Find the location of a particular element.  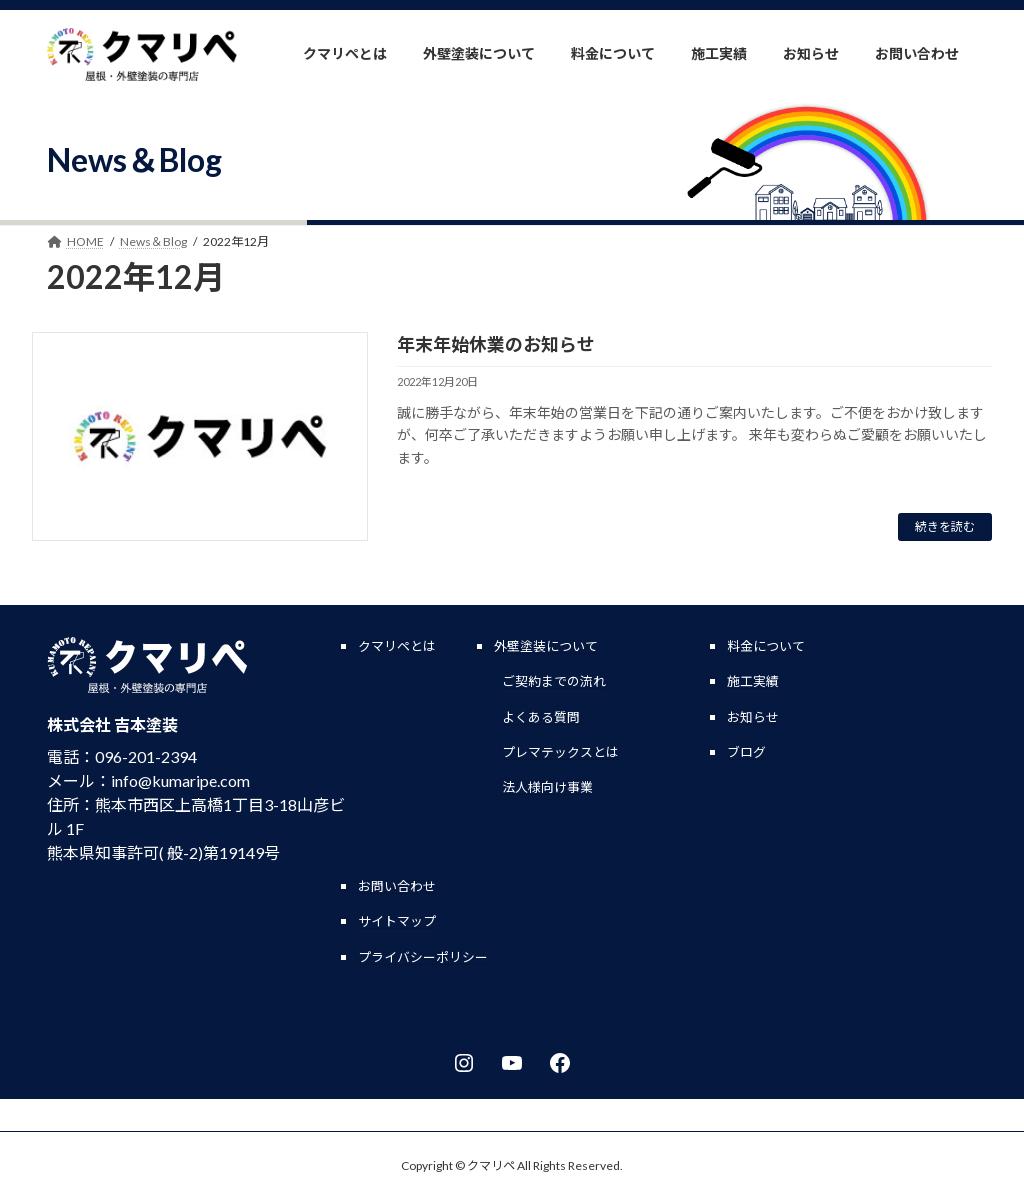

お問い合わせ is located at coordinates (397, 886).